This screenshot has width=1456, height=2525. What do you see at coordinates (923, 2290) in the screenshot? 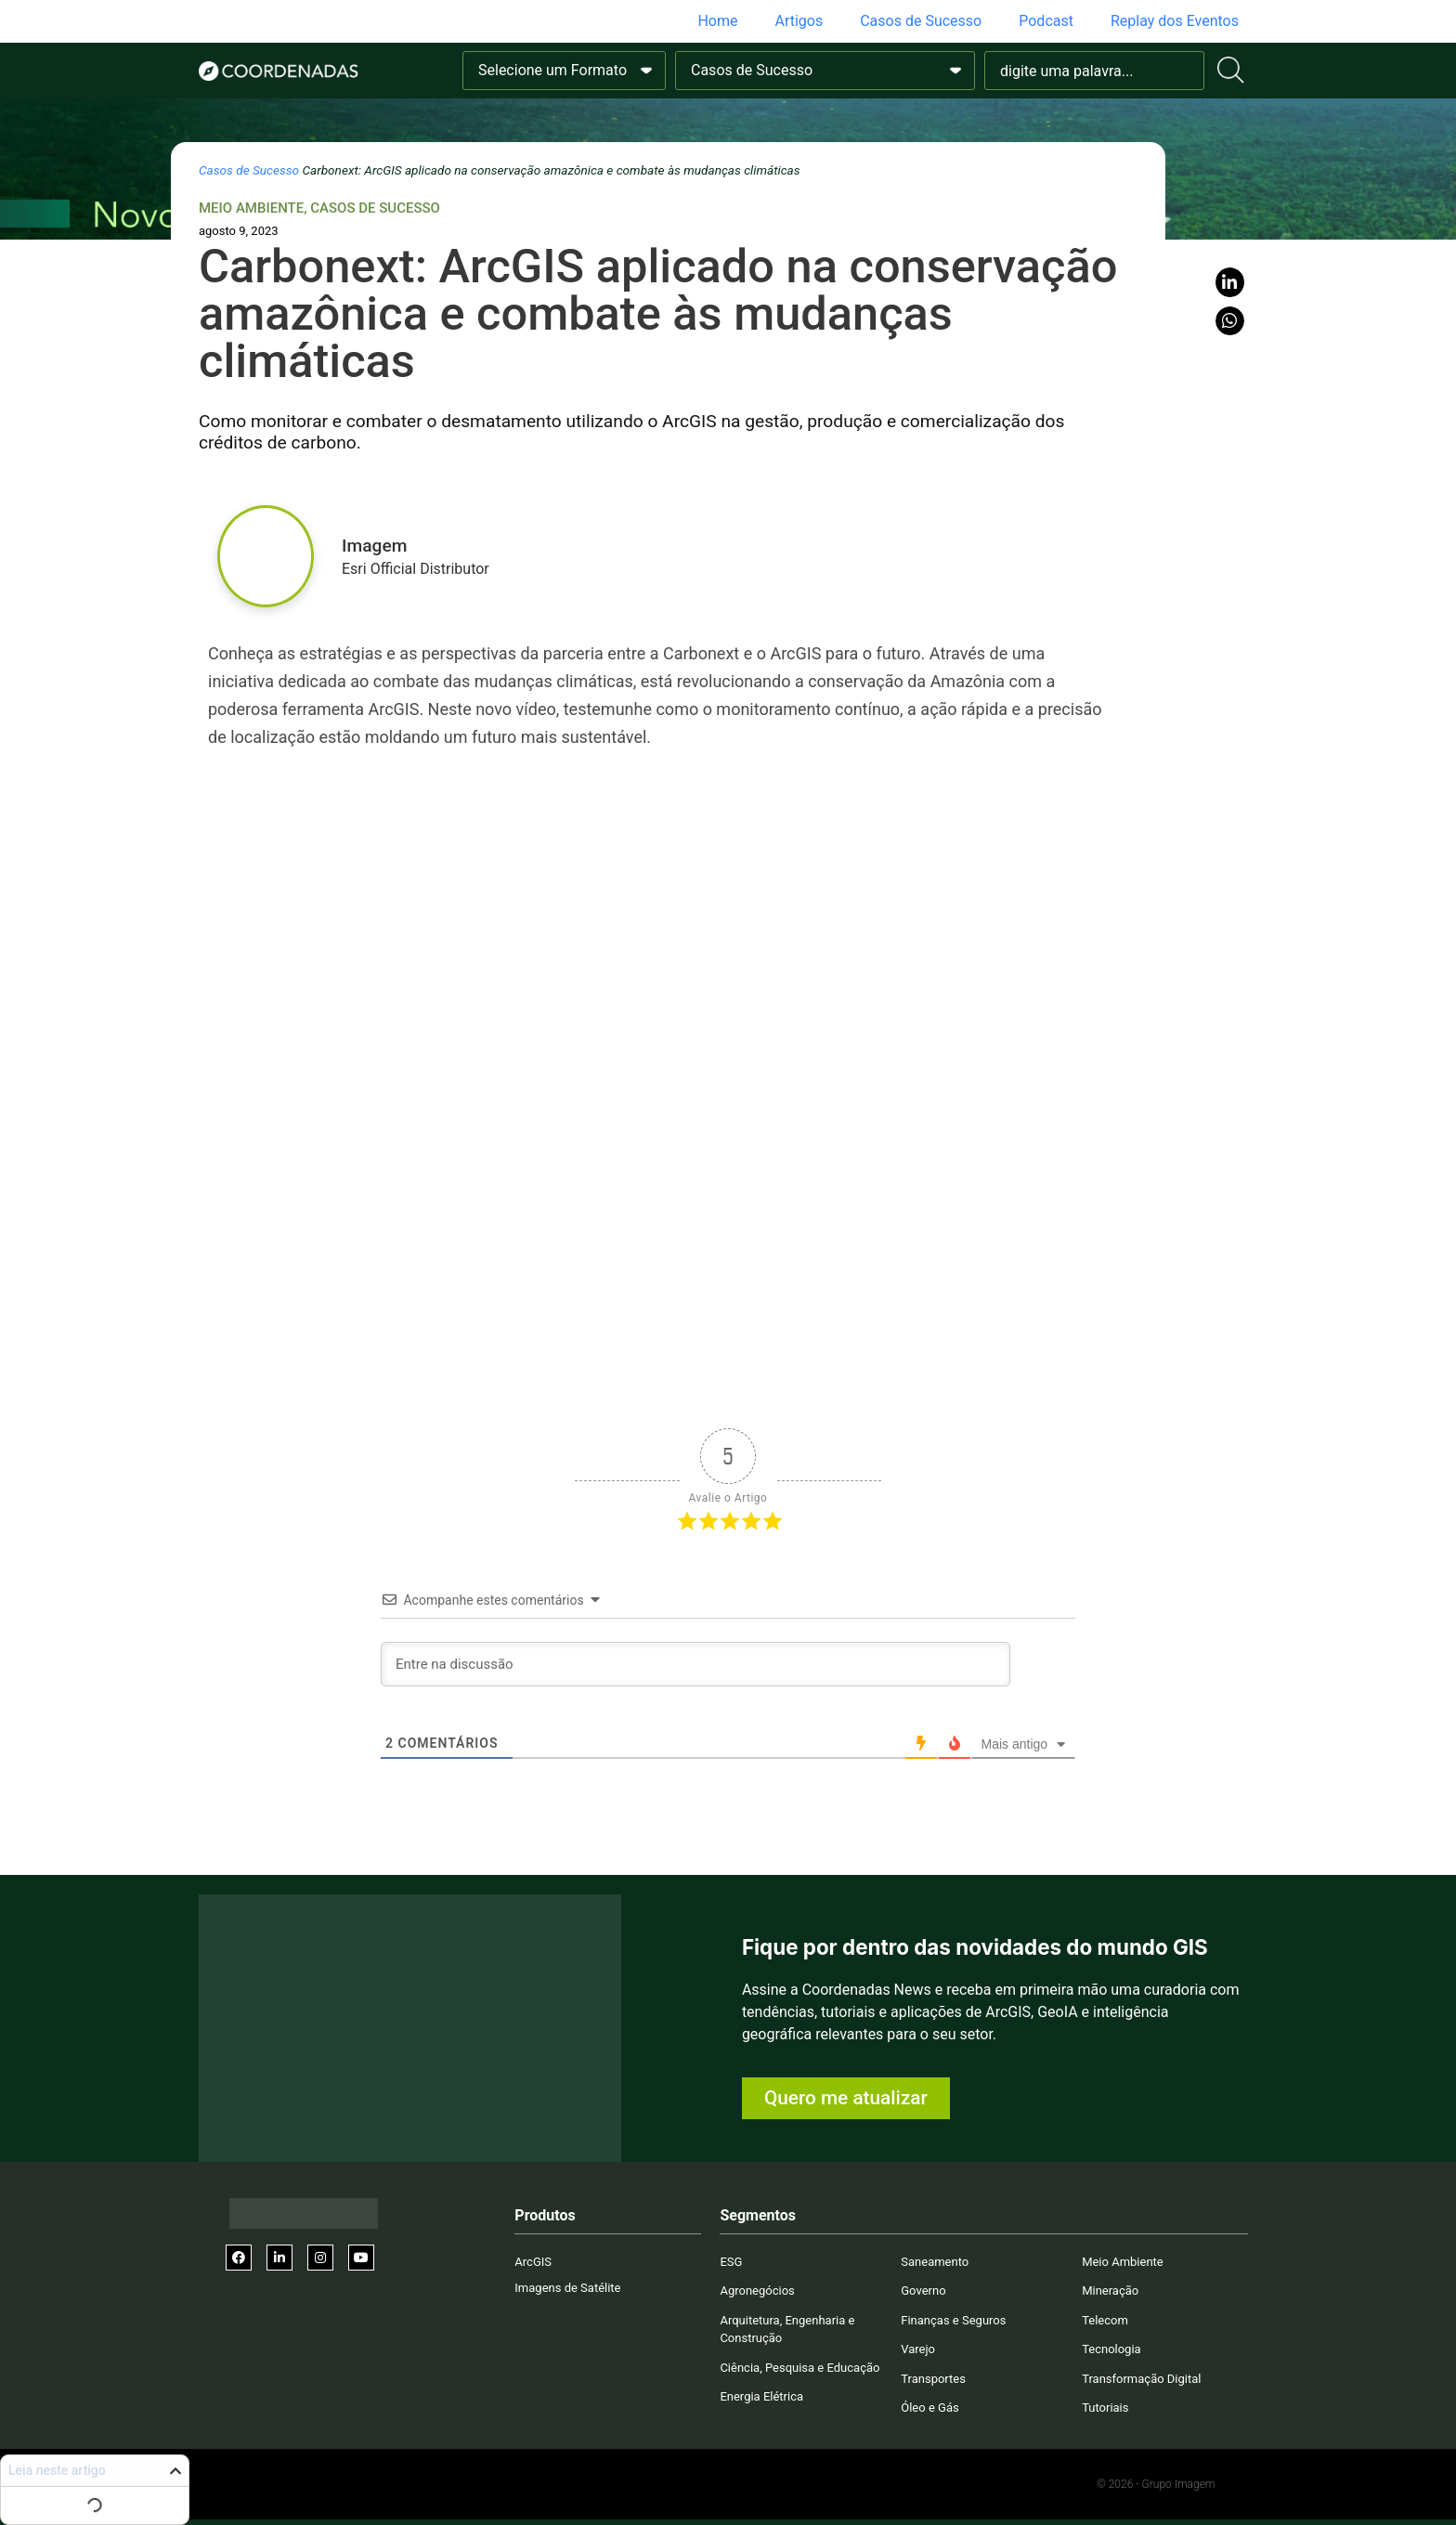
I see `Governo` at bounding box center [923, 2290].